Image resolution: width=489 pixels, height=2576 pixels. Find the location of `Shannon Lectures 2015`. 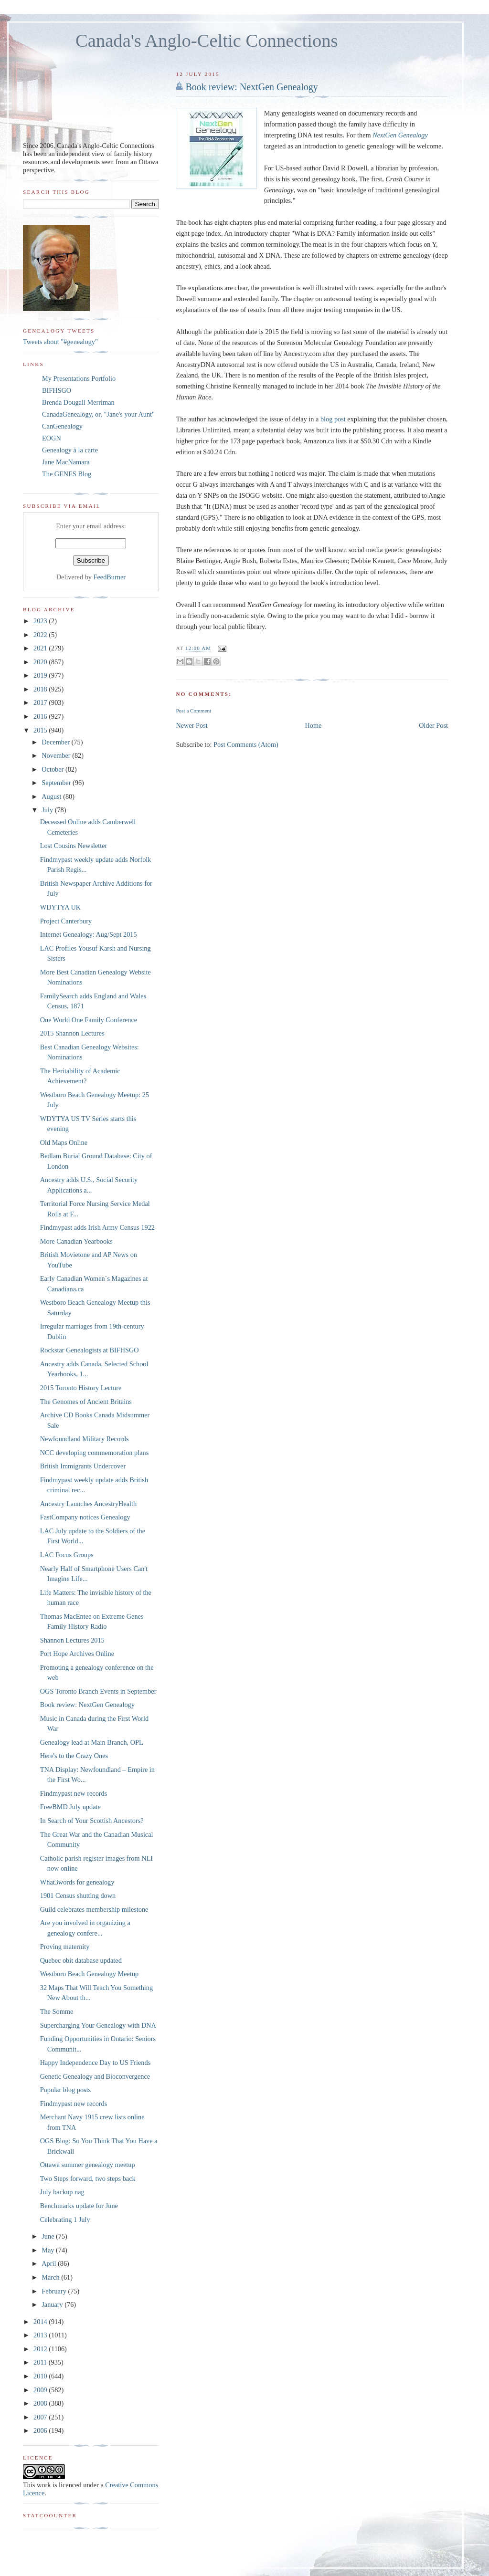

Shannon Lectures 2015 is located at coordinates (72, 1640).